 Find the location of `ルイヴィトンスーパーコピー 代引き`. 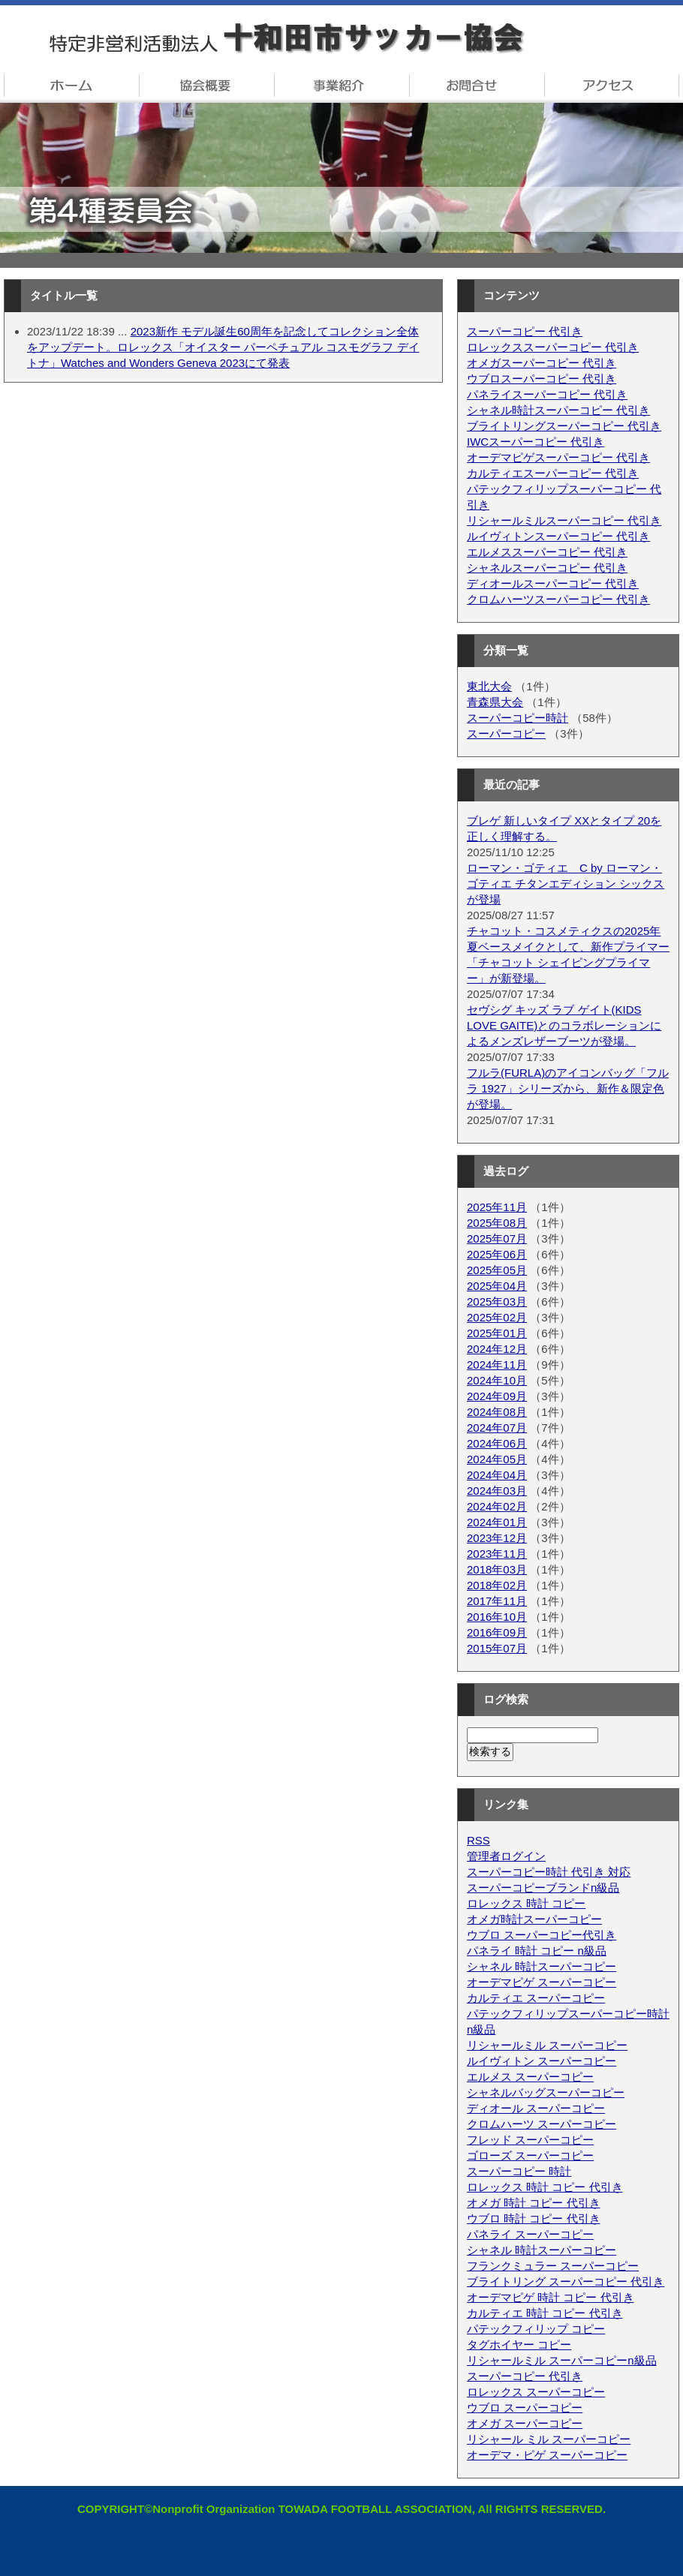

ルイヴィトンスーパーコピー 代引き is located at coordinates (558, 536).